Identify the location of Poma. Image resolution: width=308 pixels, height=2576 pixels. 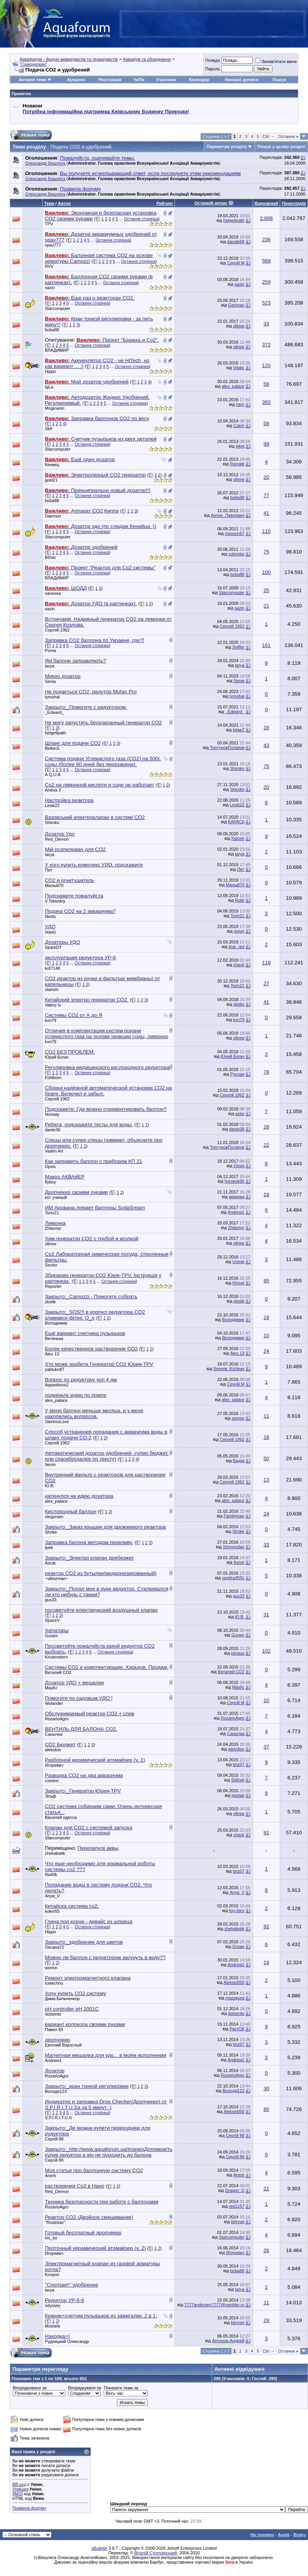
(50, 650).